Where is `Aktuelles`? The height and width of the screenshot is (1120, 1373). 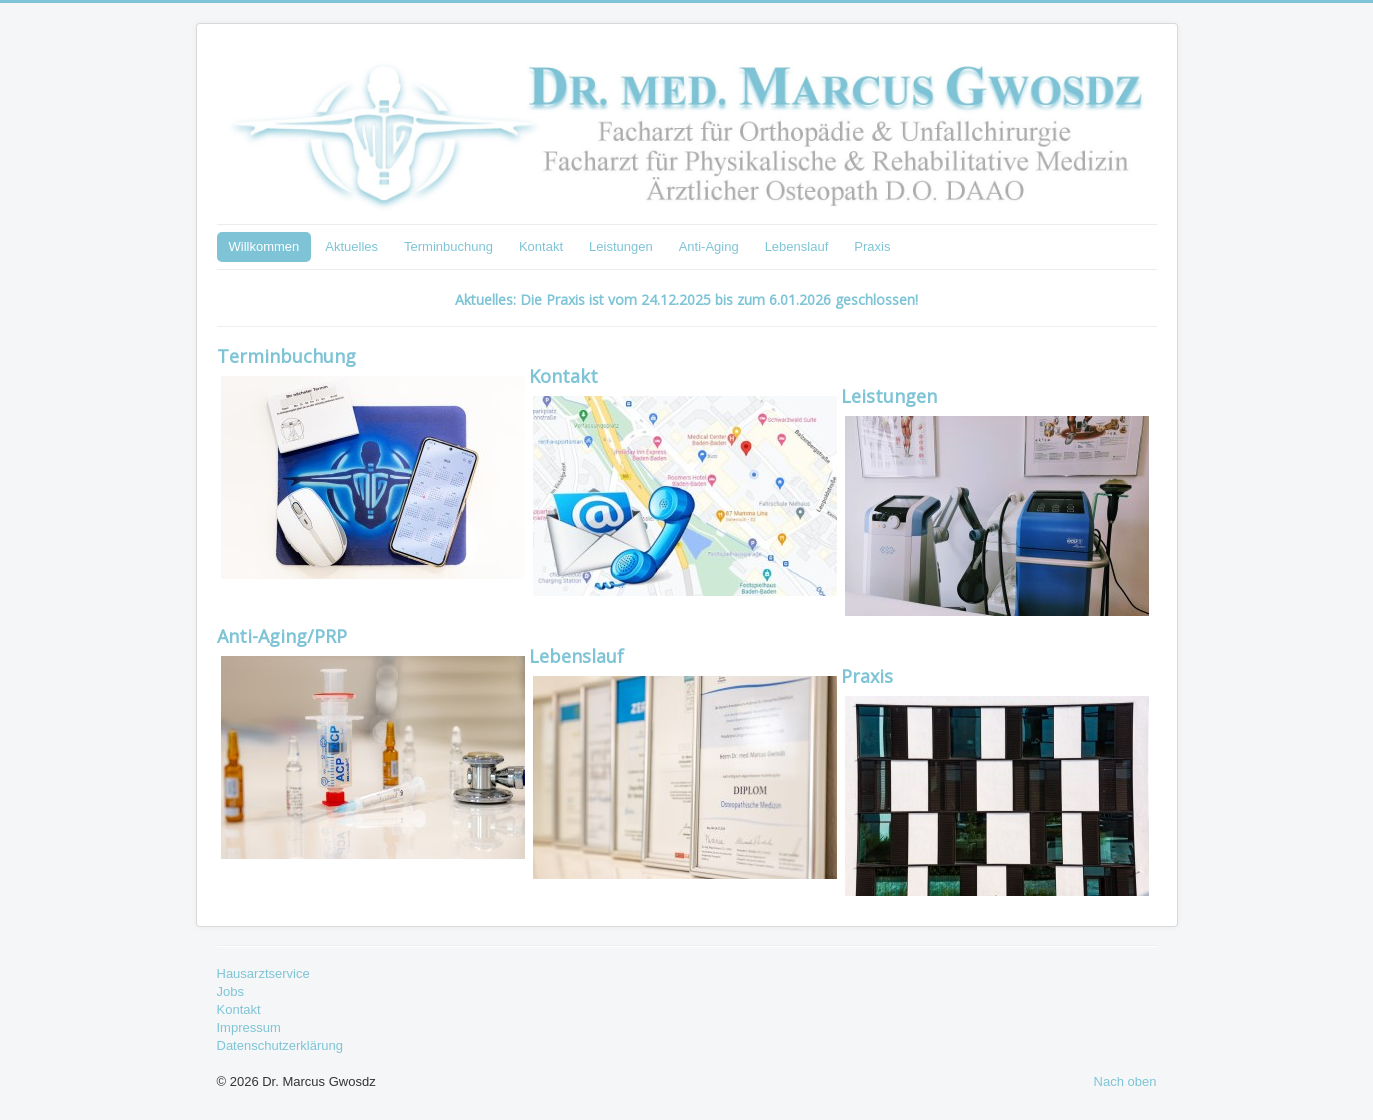
Aktuelles is located at coordinates (351, 246).